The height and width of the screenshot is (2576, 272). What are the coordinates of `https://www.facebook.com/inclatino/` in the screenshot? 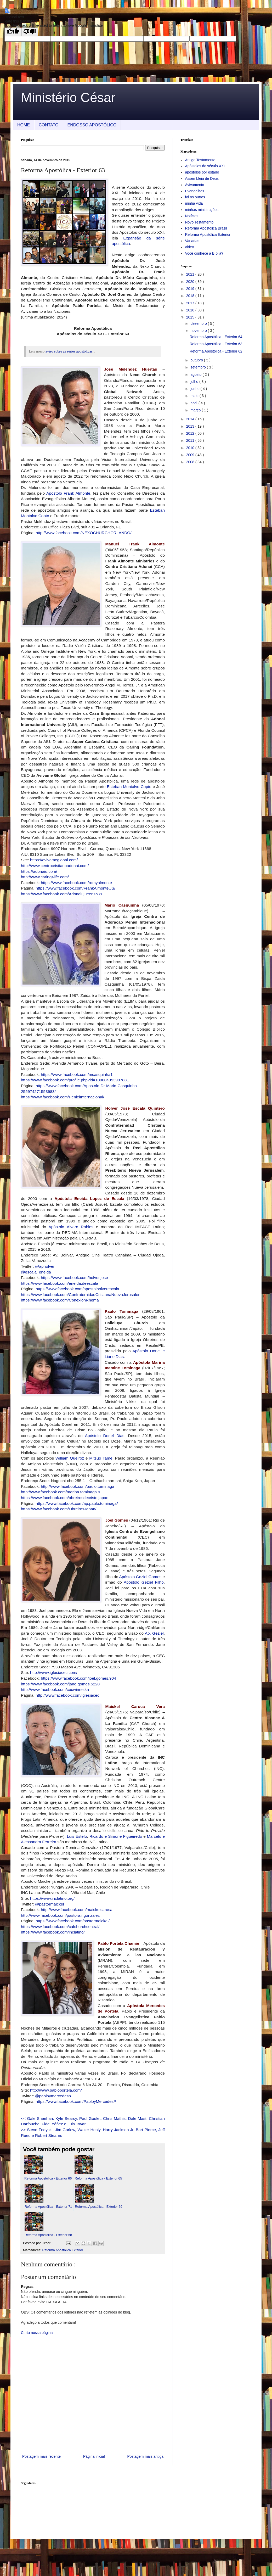 It's located at (53, 1932).